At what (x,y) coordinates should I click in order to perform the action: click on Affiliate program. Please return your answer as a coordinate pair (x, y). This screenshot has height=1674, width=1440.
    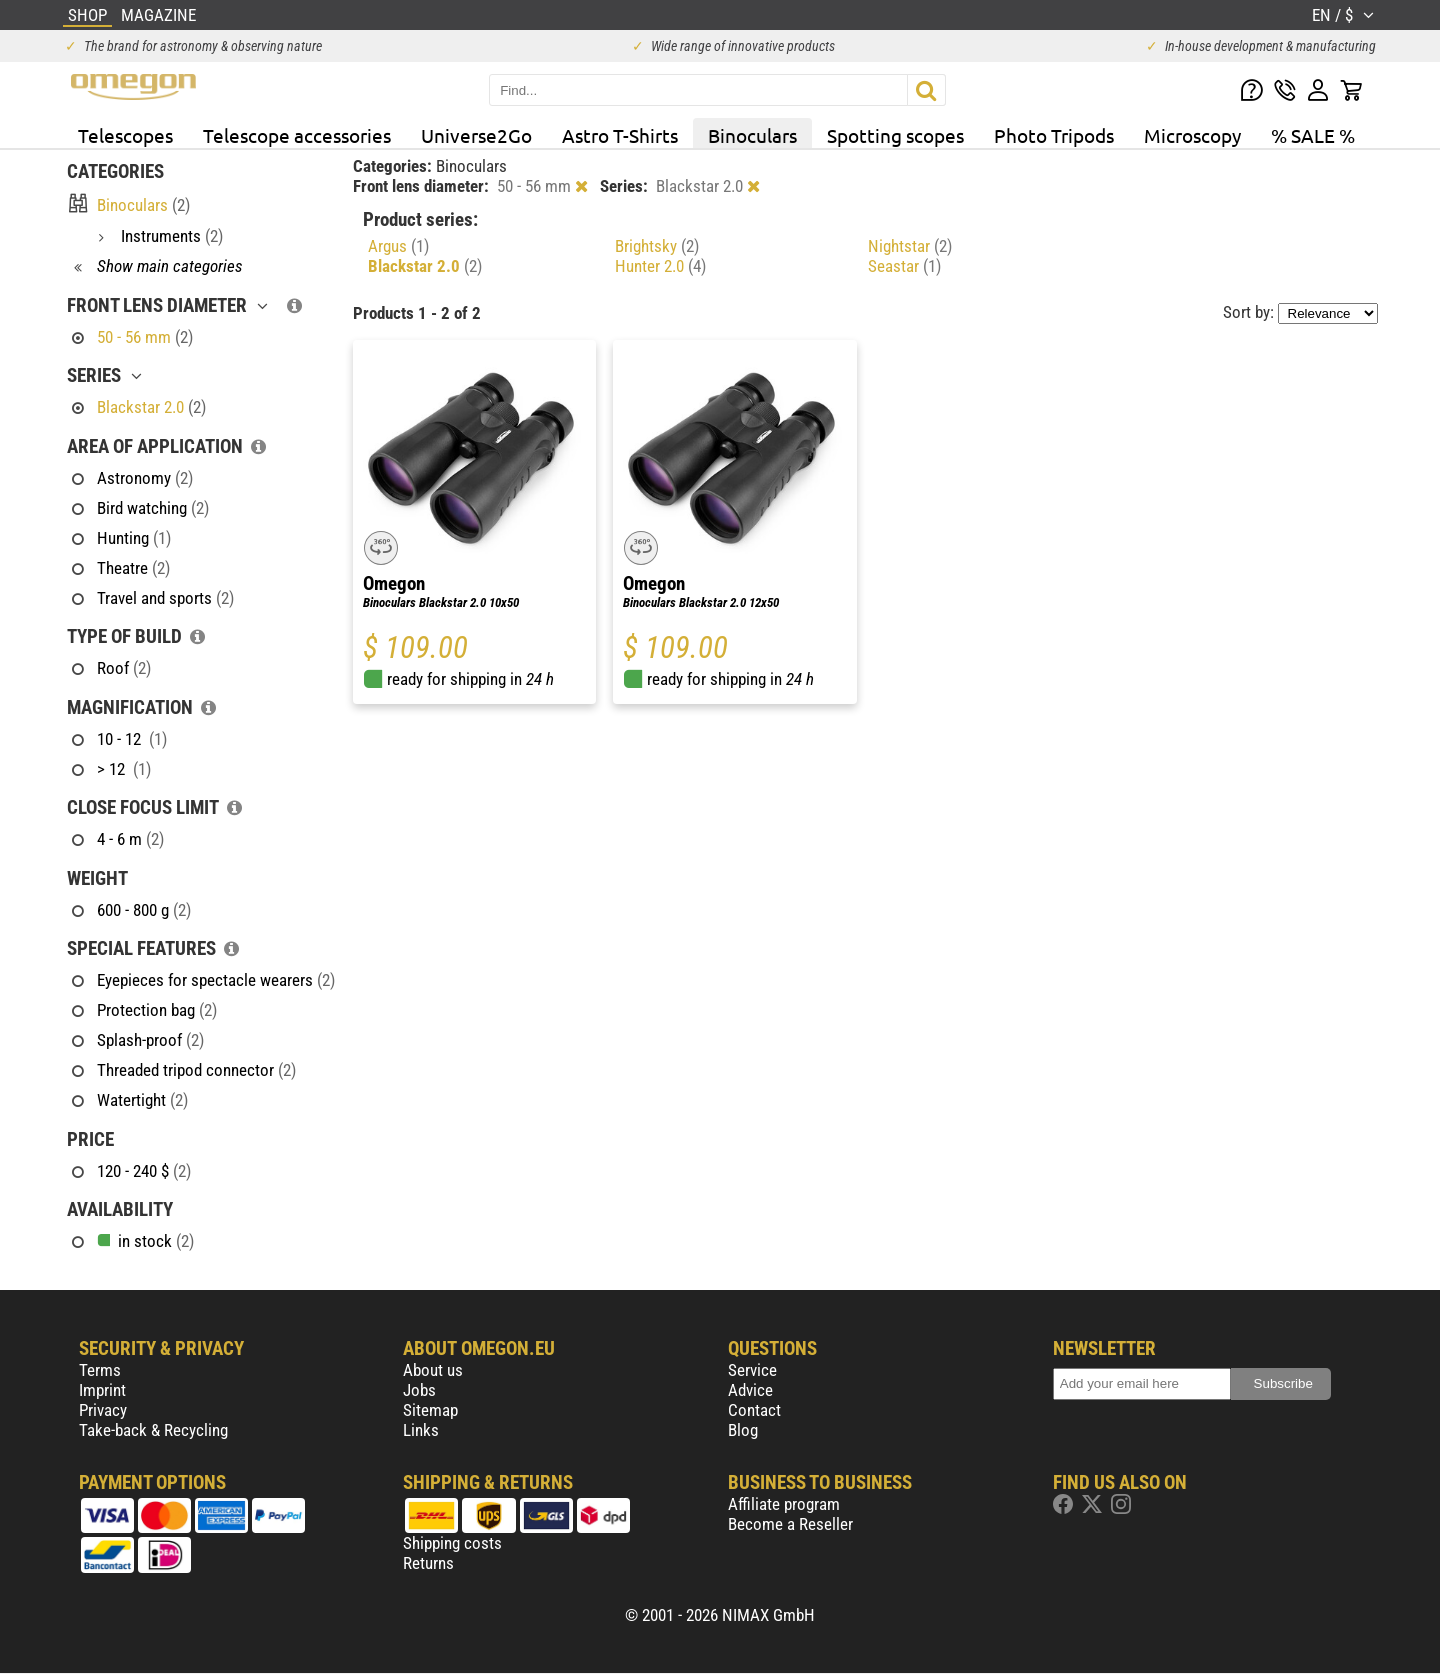
    Looking at the image, I should click on (784, 1504).